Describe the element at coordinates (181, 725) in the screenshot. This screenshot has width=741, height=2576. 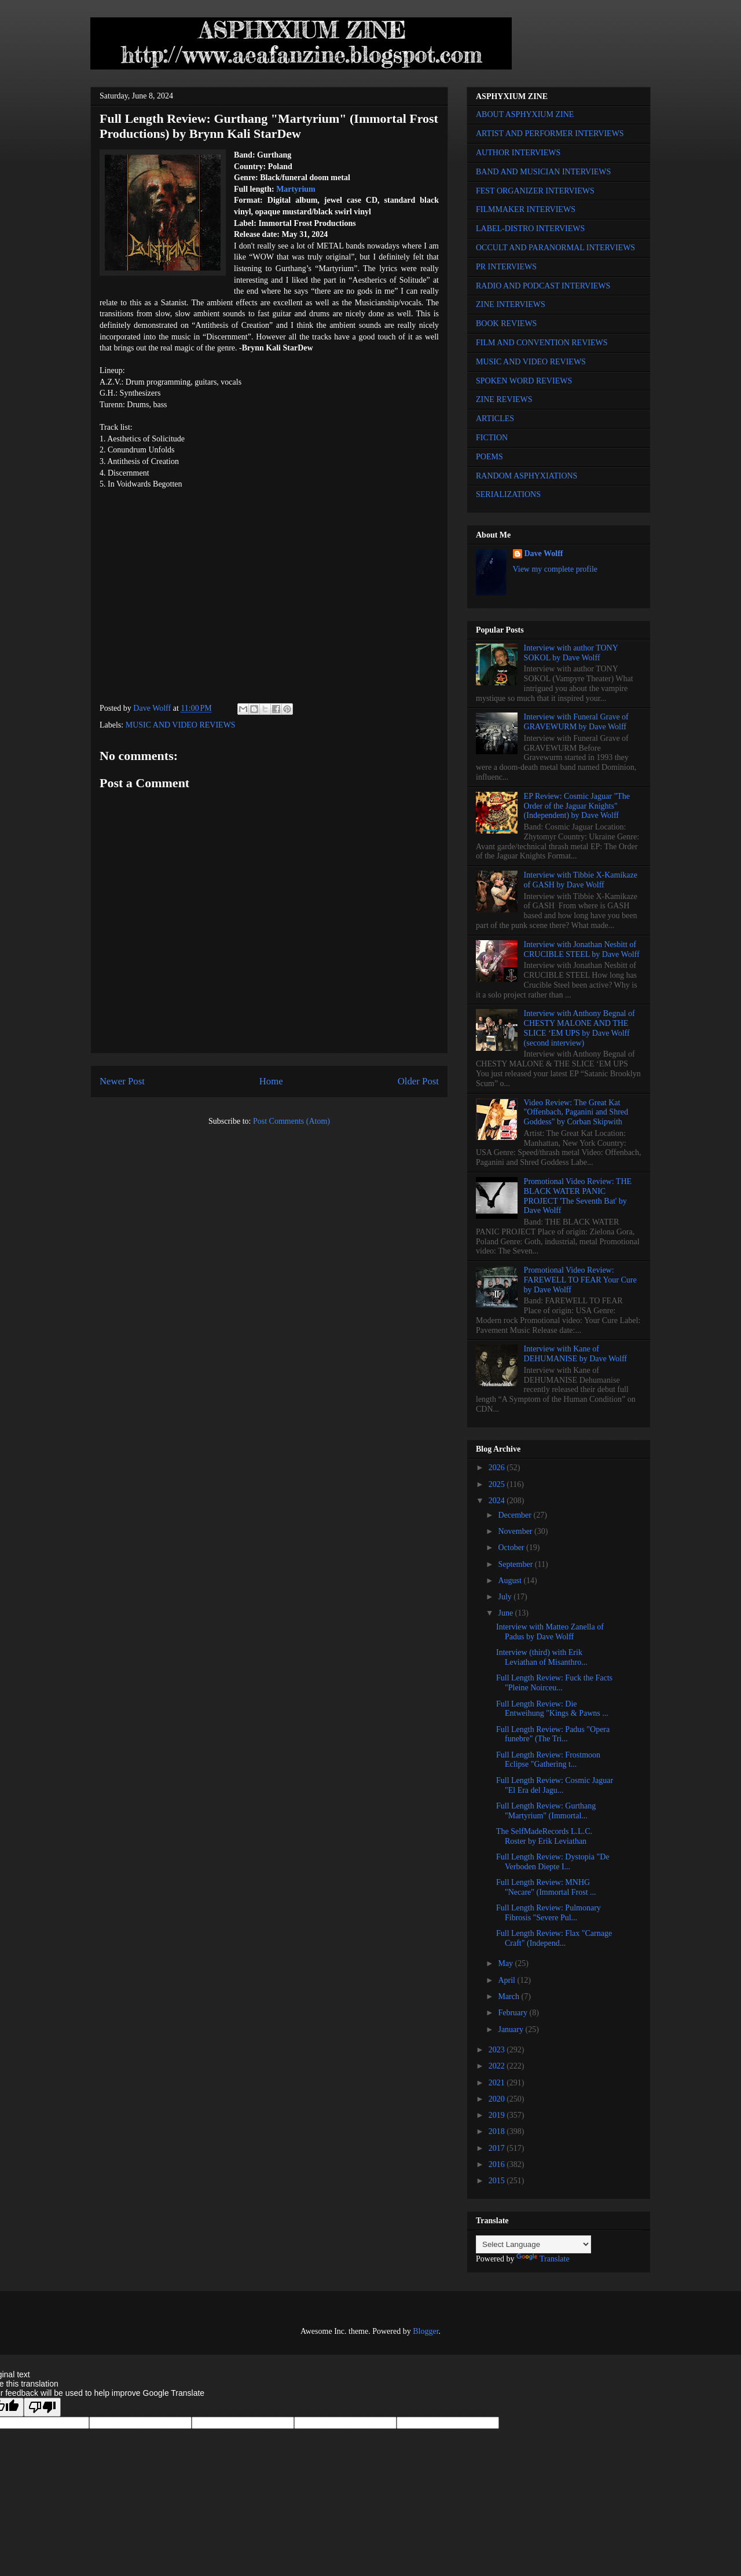
I see `MUSIC AND VIDEO REVIEWS` at that location.